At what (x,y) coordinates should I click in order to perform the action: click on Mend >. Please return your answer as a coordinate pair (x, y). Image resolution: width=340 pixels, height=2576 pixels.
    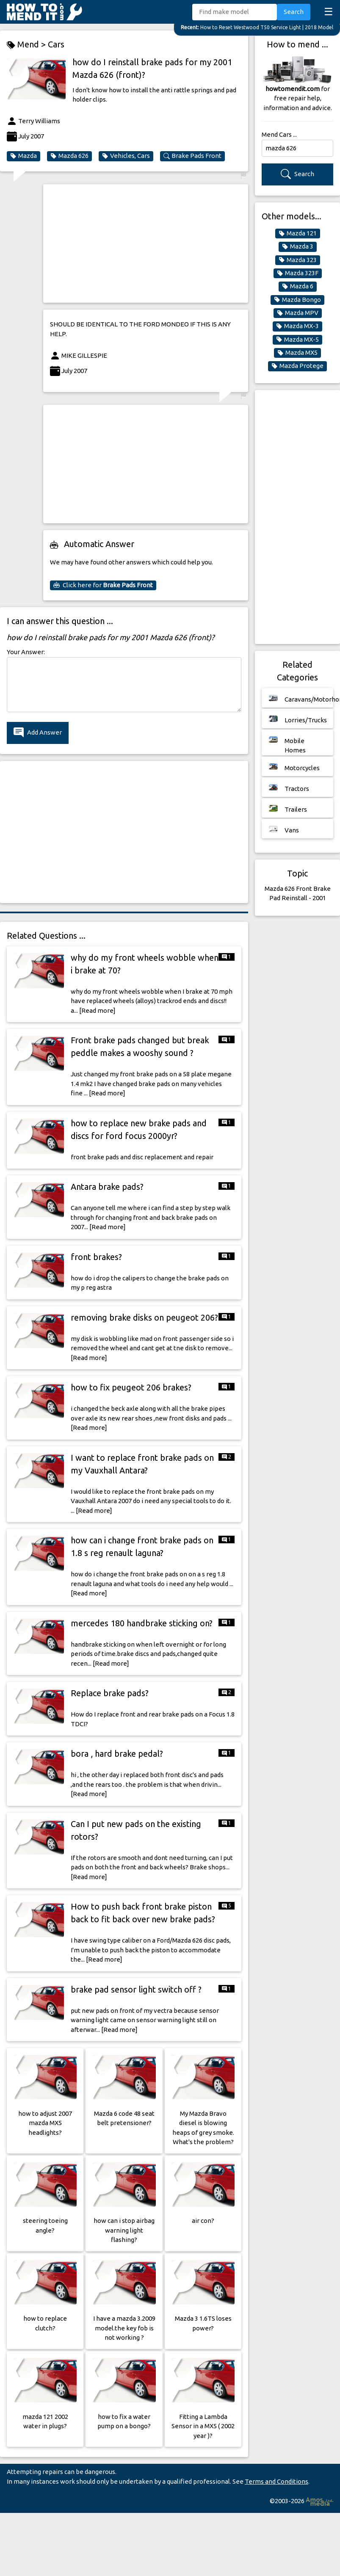
    Looking at the image, I should click on (27, 44).